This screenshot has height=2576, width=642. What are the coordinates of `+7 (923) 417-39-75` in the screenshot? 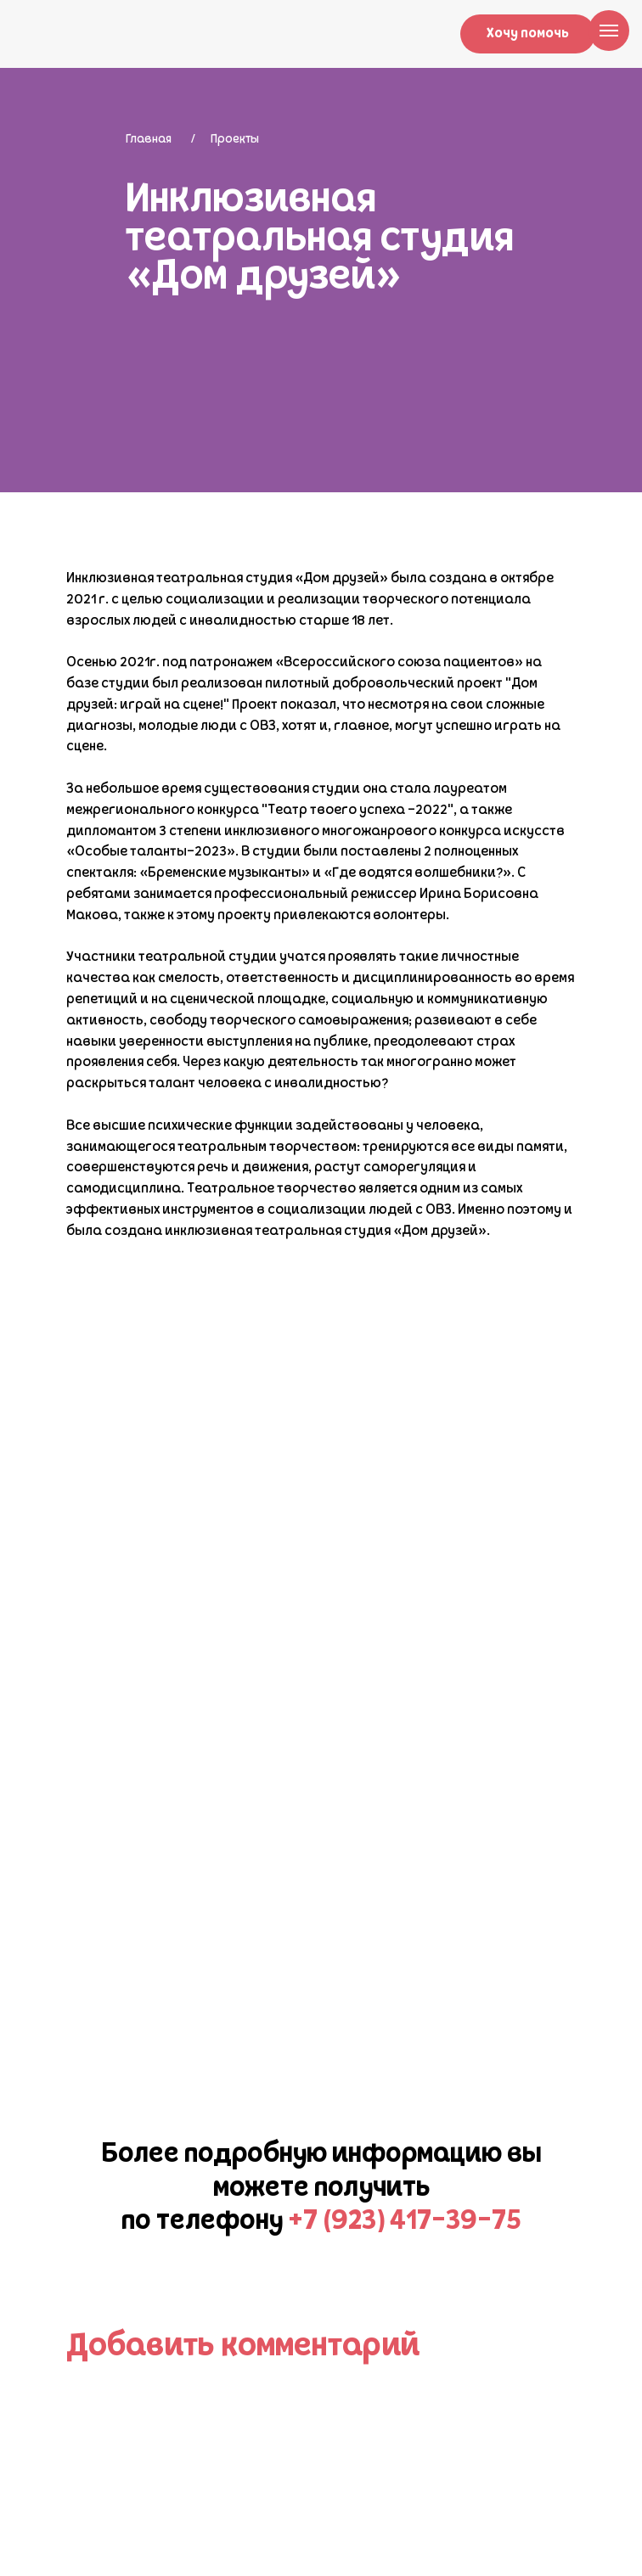 It's located at (404, 2222).